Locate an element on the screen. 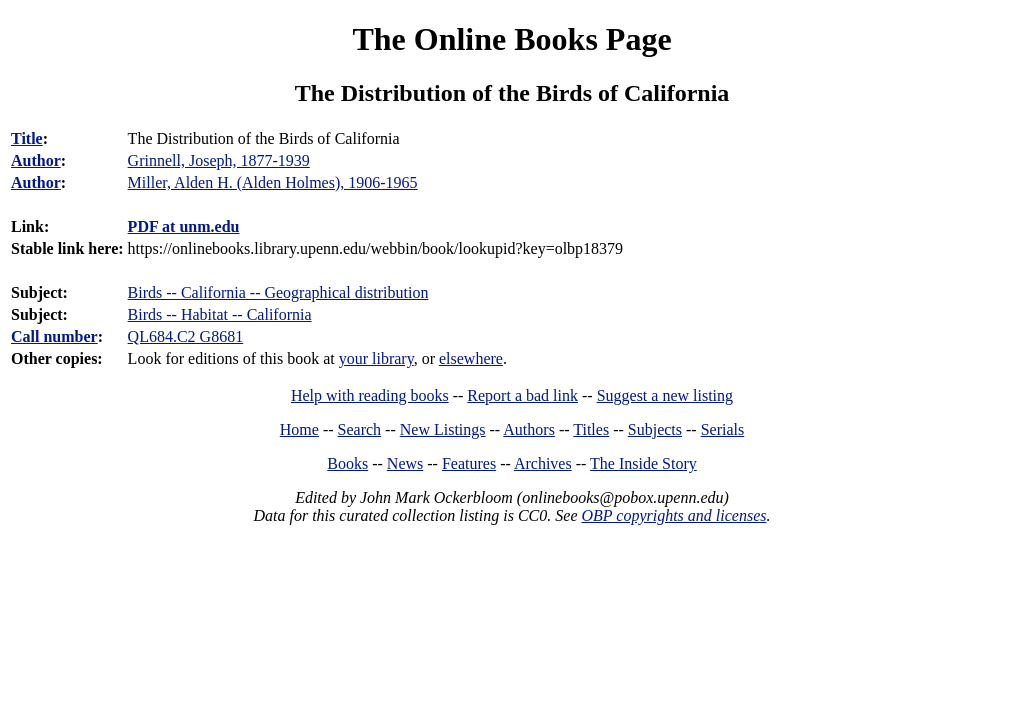 The width and height of the screenshot is (1024, 720). Search is located at coordinates (360, 429).